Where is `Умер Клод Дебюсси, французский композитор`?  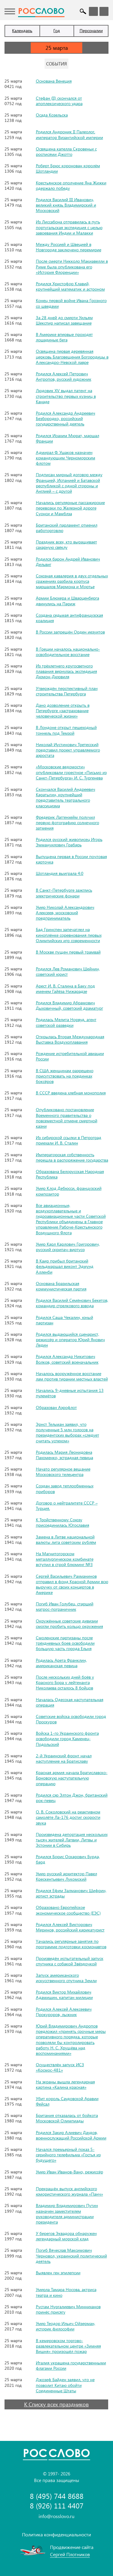 Умер Клод Дебюсси, французский композитор is located at coordinates (69, 1190).